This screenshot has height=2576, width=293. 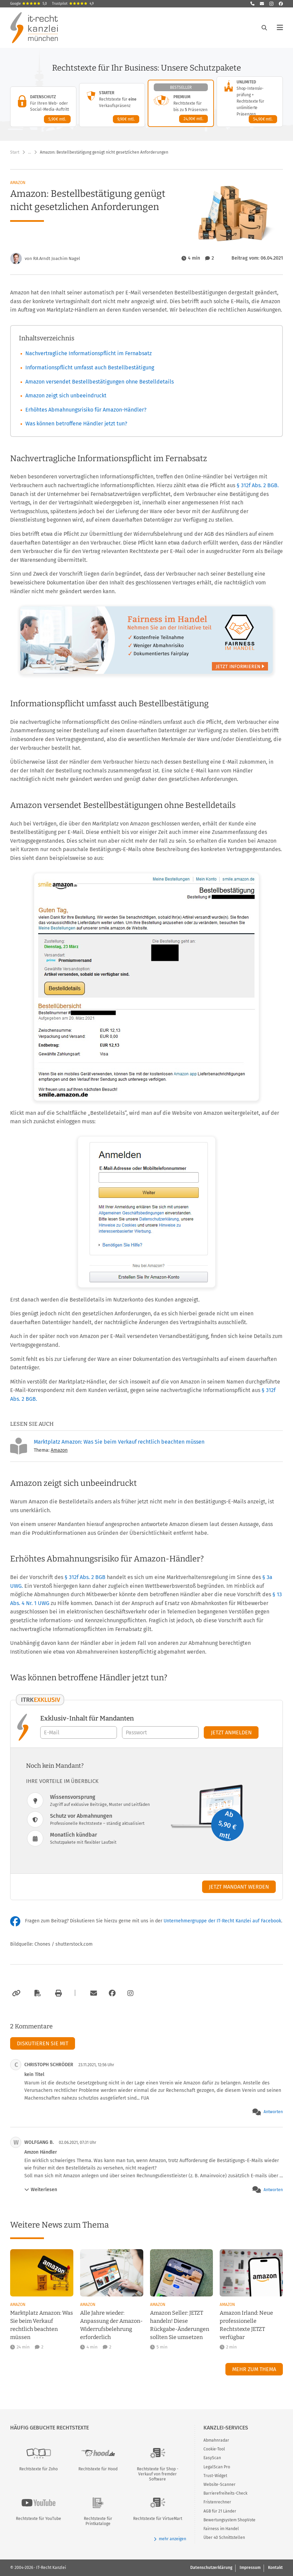 I want to click on [Premium-Paket – Details anzeigen], so click(x=180, y=103).